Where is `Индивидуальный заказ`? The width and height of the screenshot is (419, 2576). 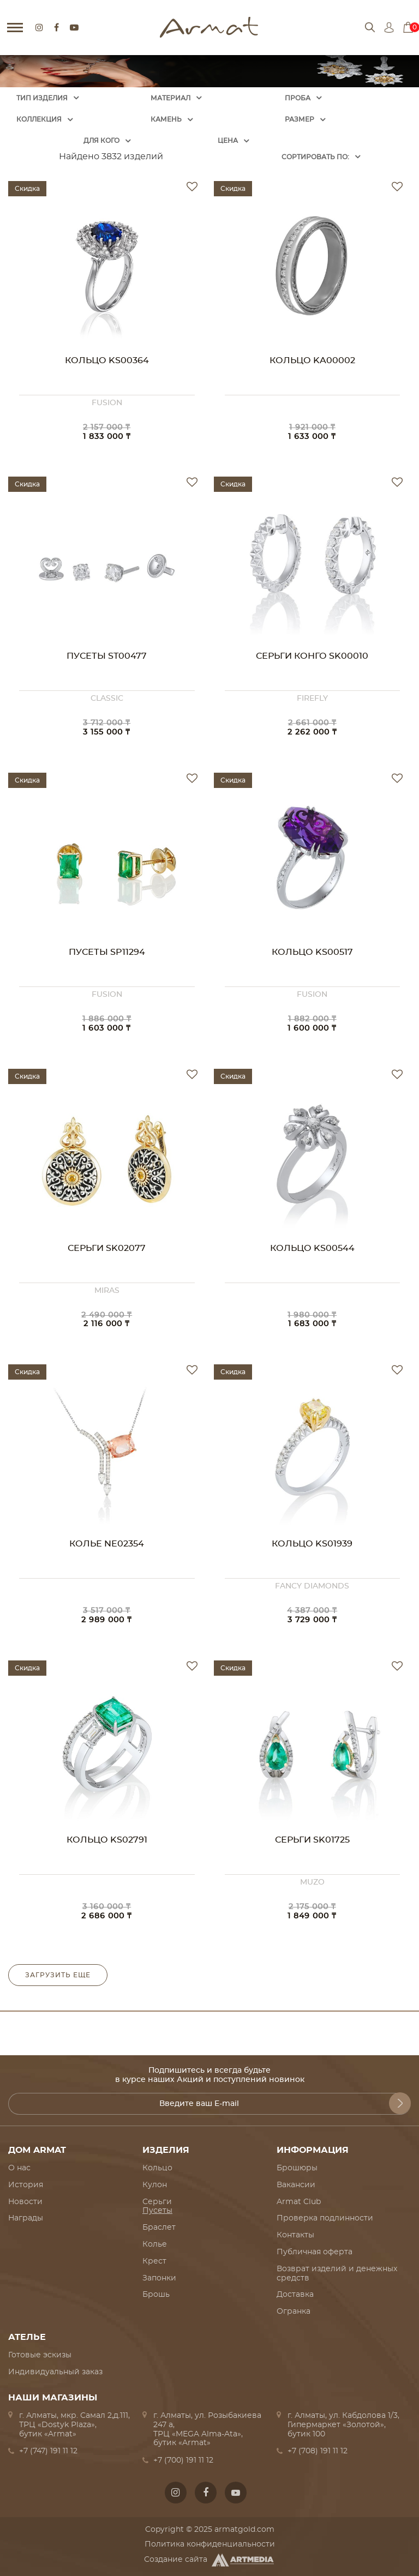 Индивидуальный заказ is located at coordinates (55, 2372).